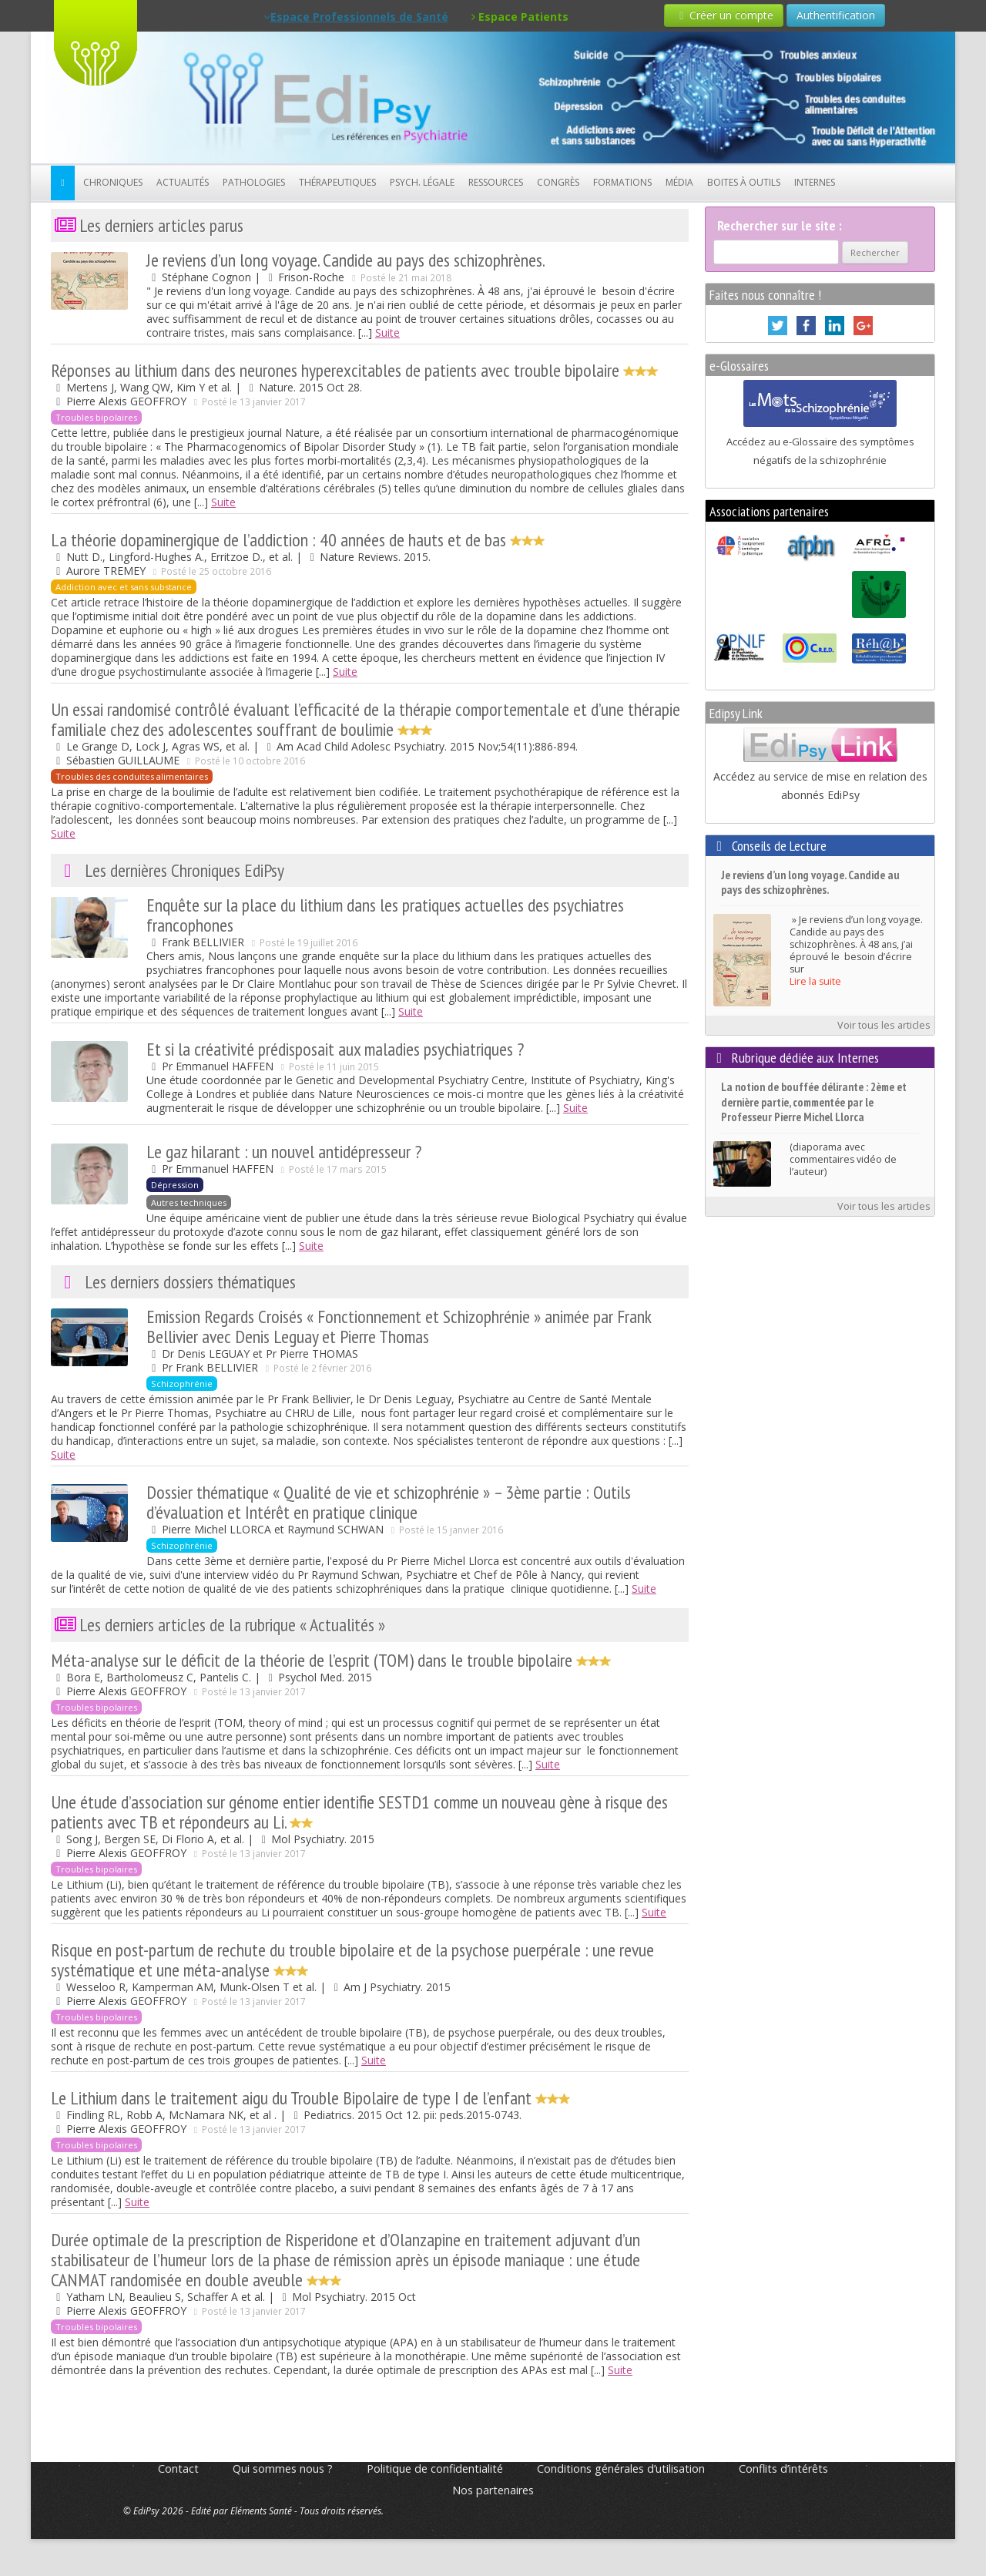  I want to click on Et si la créativité prédisposait aux maladies psychiatriques ?, so click(335, 1049).